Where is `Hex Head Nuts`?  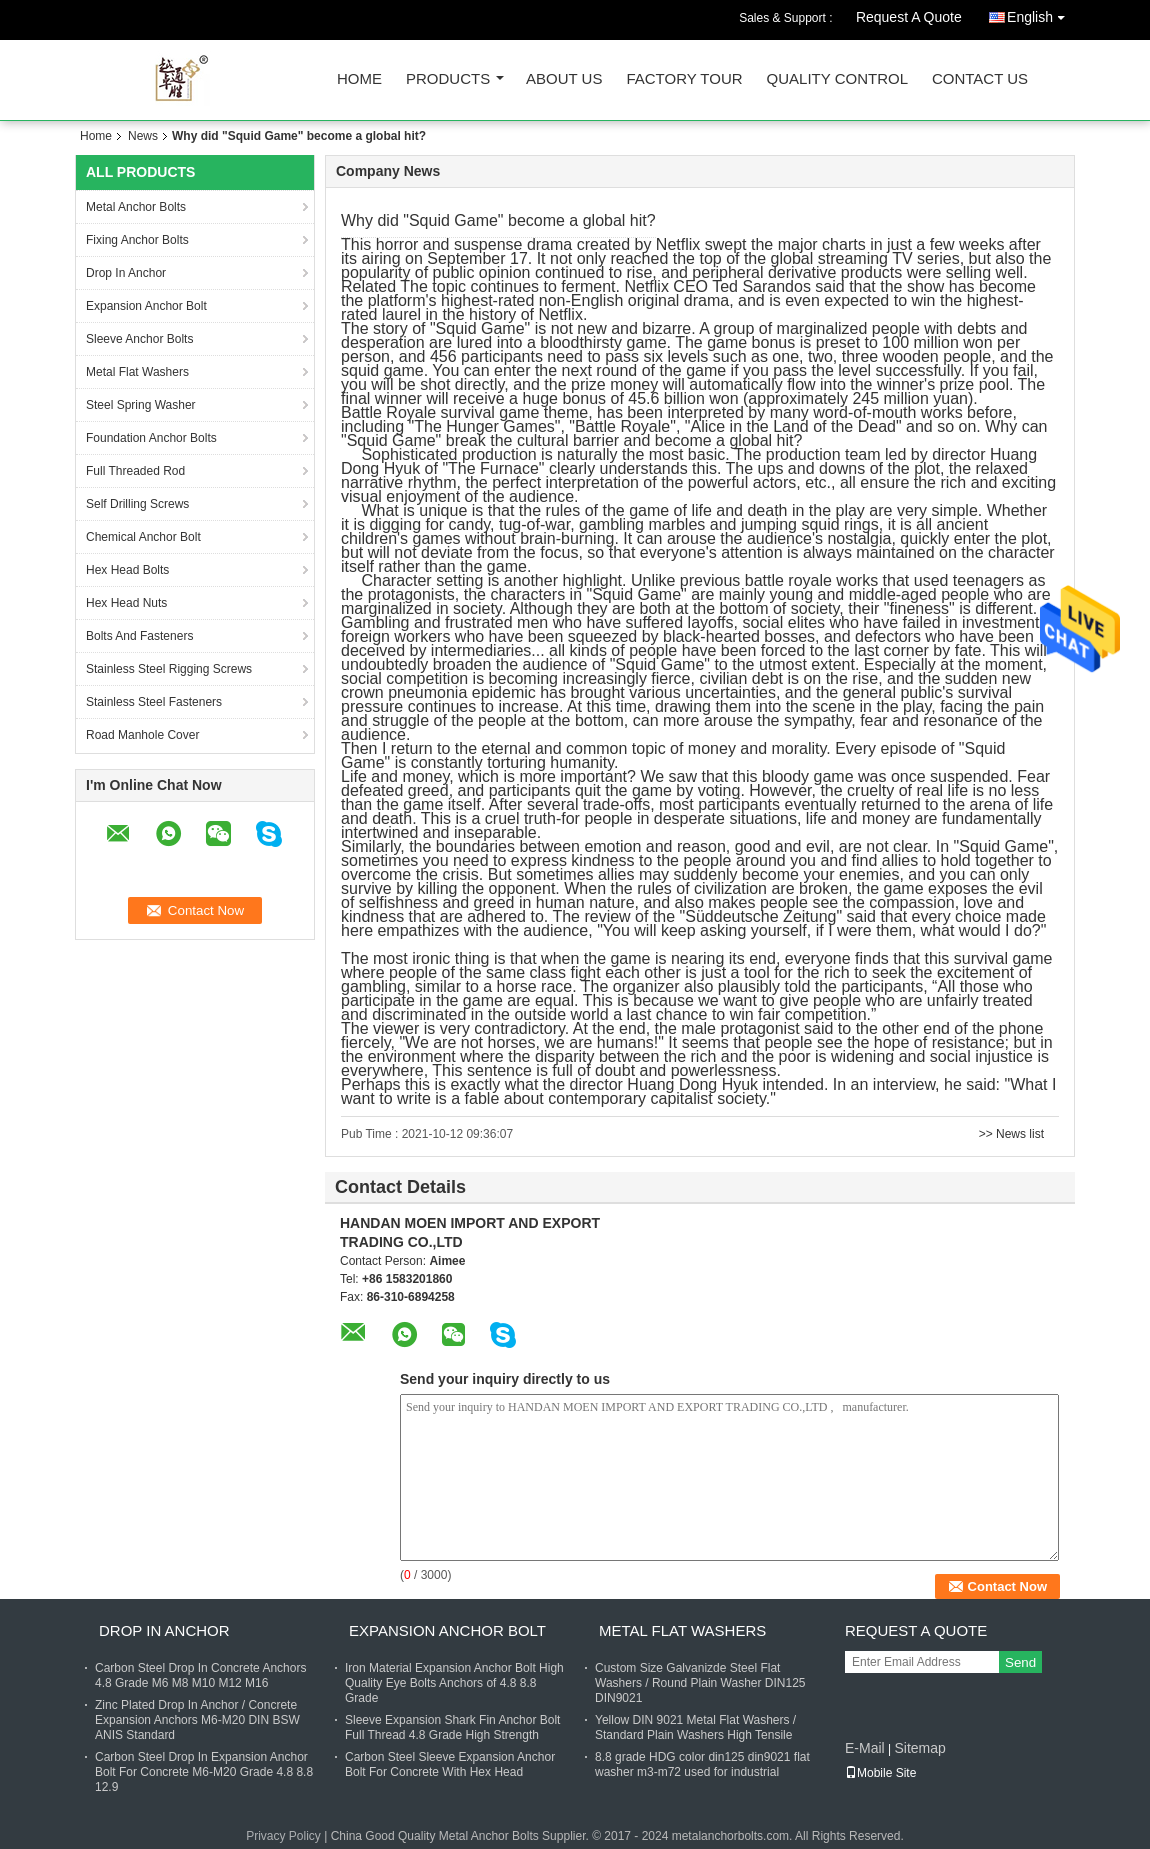 Hex Head Nuts is located at coordinates (126, 603).